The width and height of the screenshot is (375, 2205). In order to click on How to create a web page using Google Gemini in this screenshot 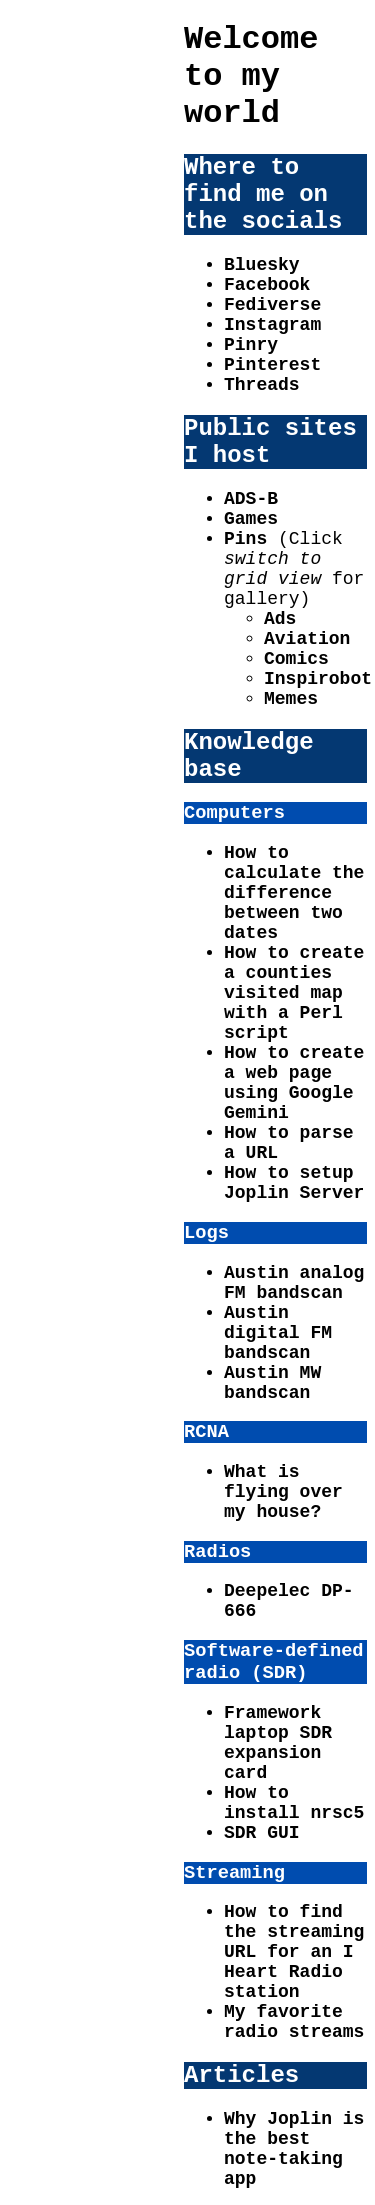, I will do `click(294, 1083)`.